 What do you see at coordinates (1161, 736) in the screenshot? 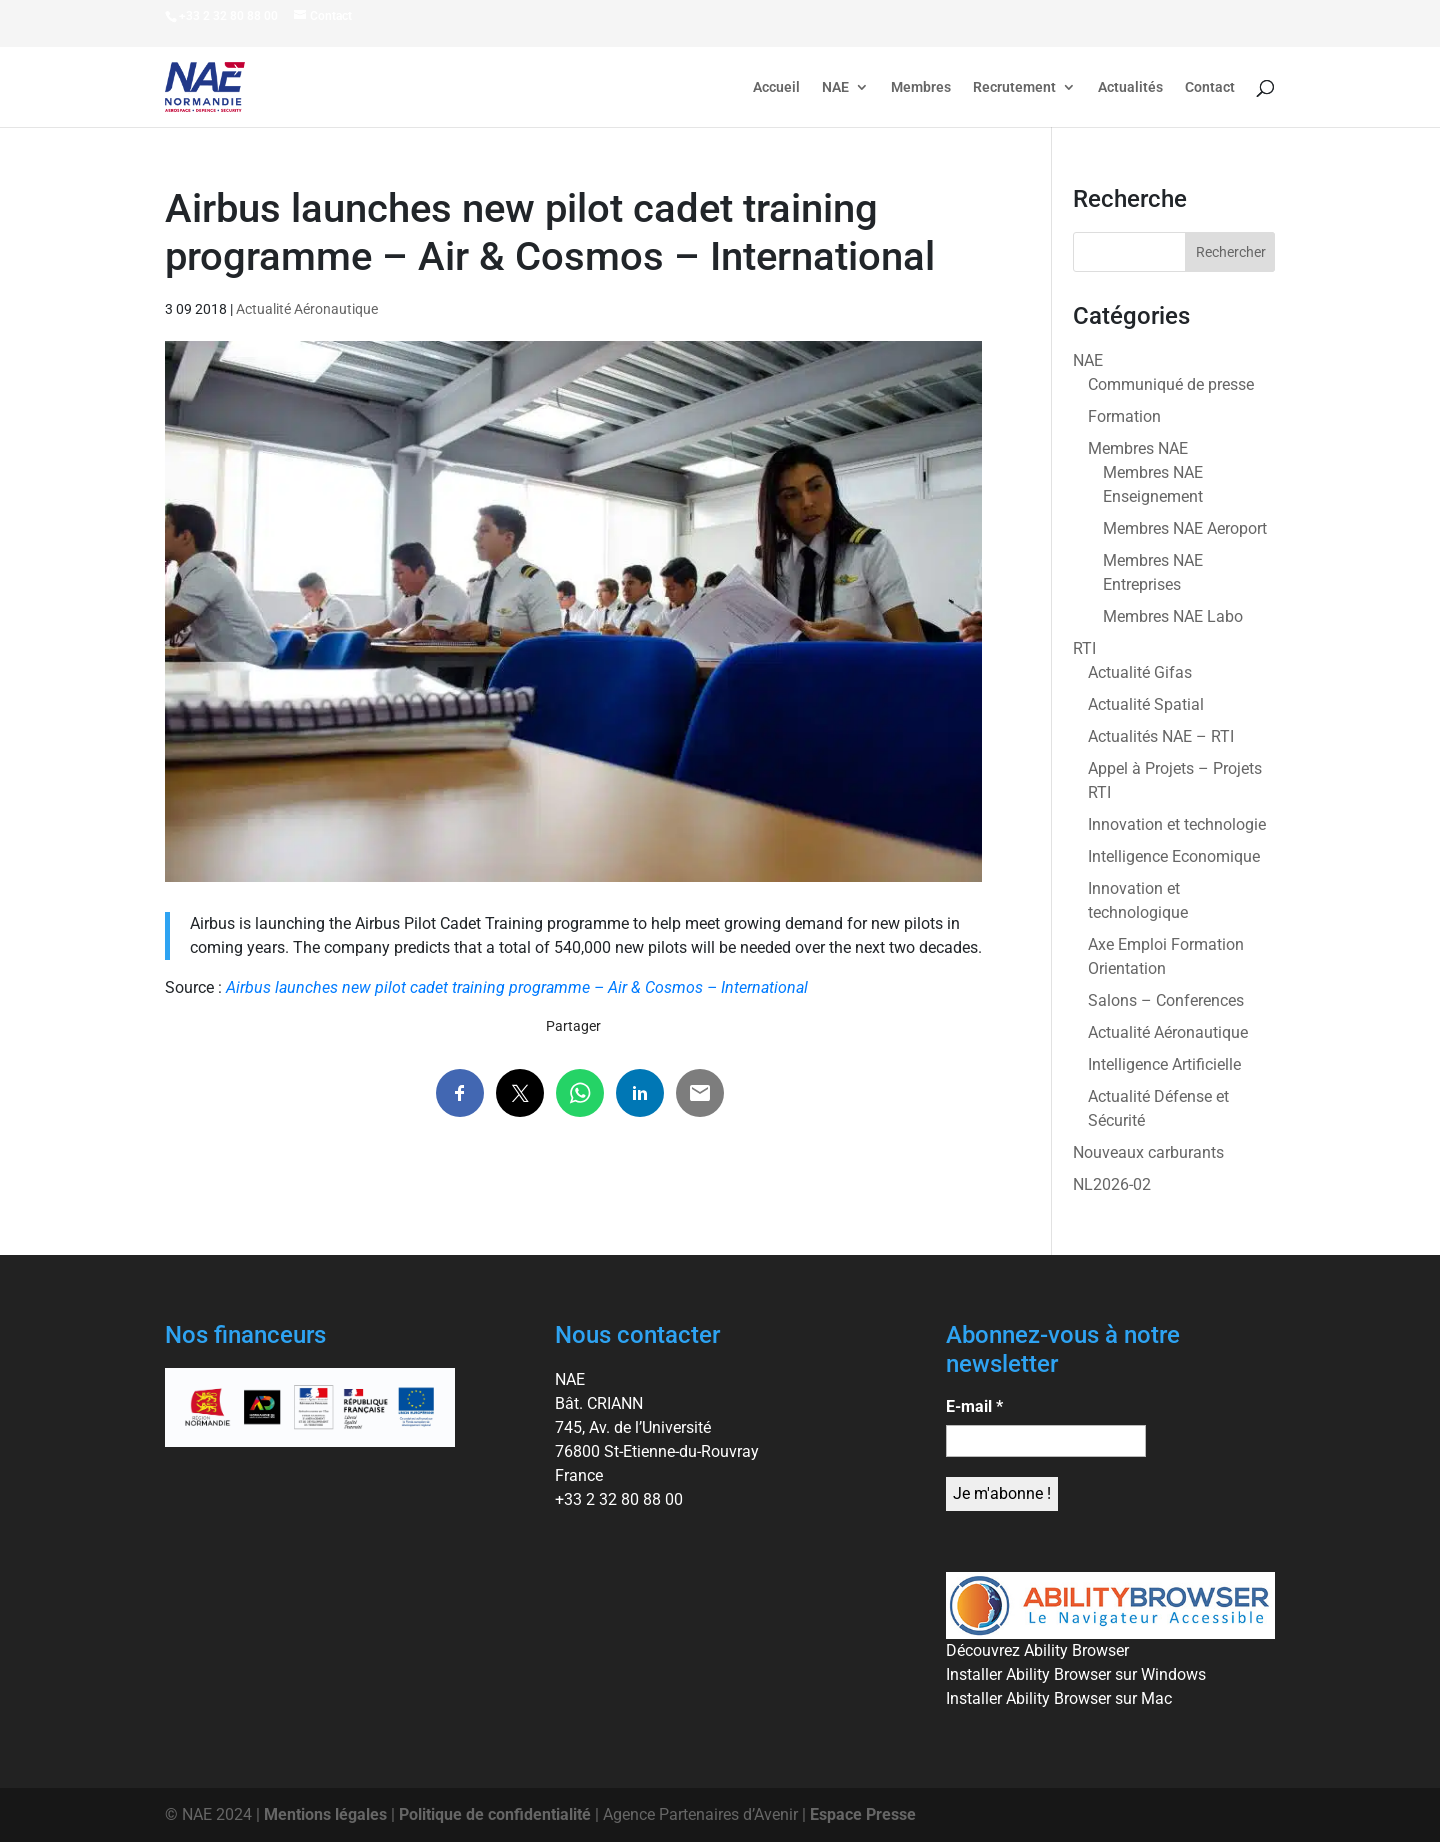
I see `Actualités NAE – RTI` at bounding box center [1161, 736].